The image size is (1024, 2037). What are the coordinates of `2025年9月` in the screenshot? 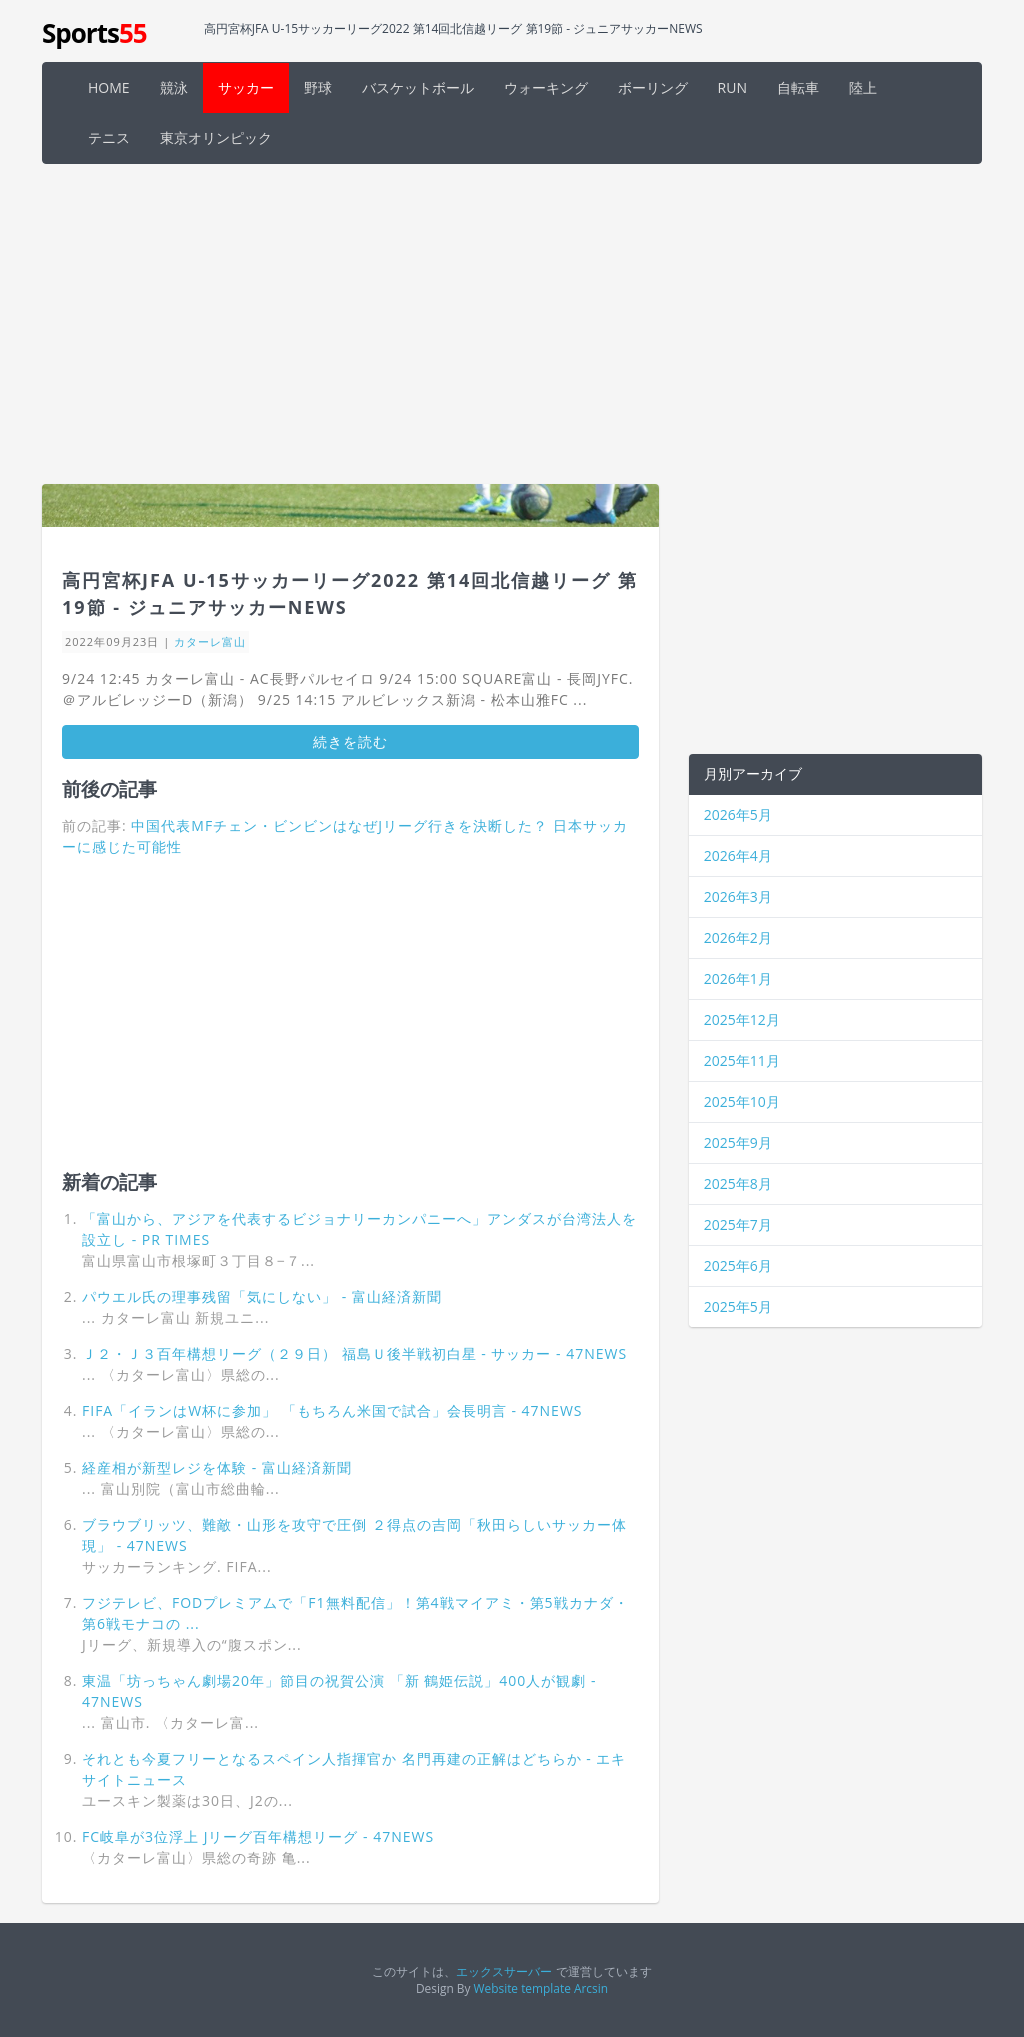 It's located at (738, 1142).